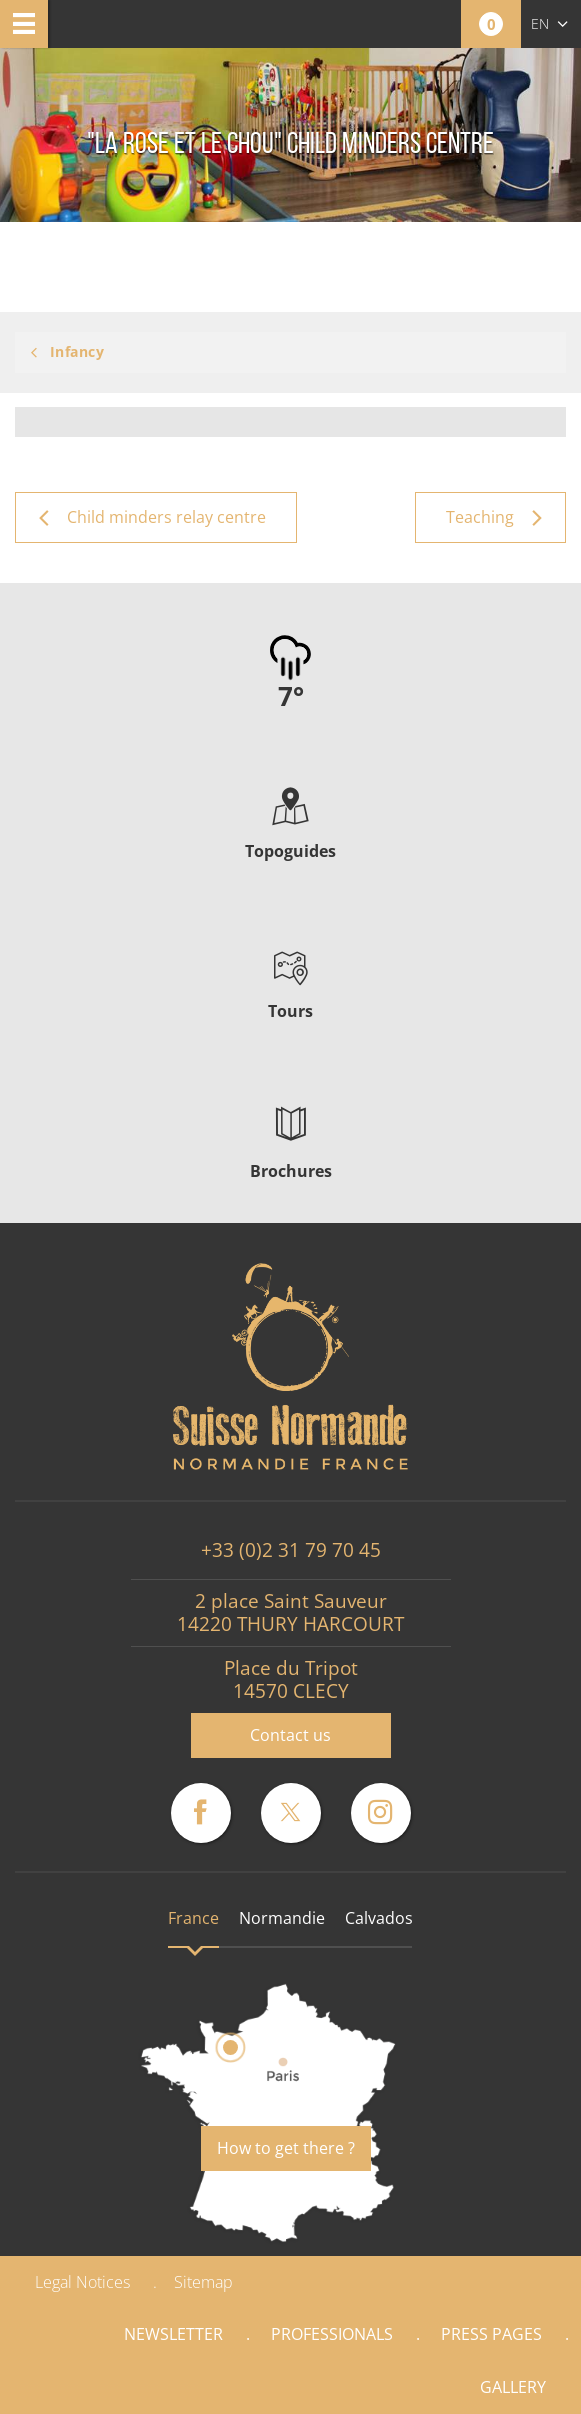  What do you see at coordinates (203, 2282) in the screenshot?
I see `Sitemap` at bounding box center [203, 2282].